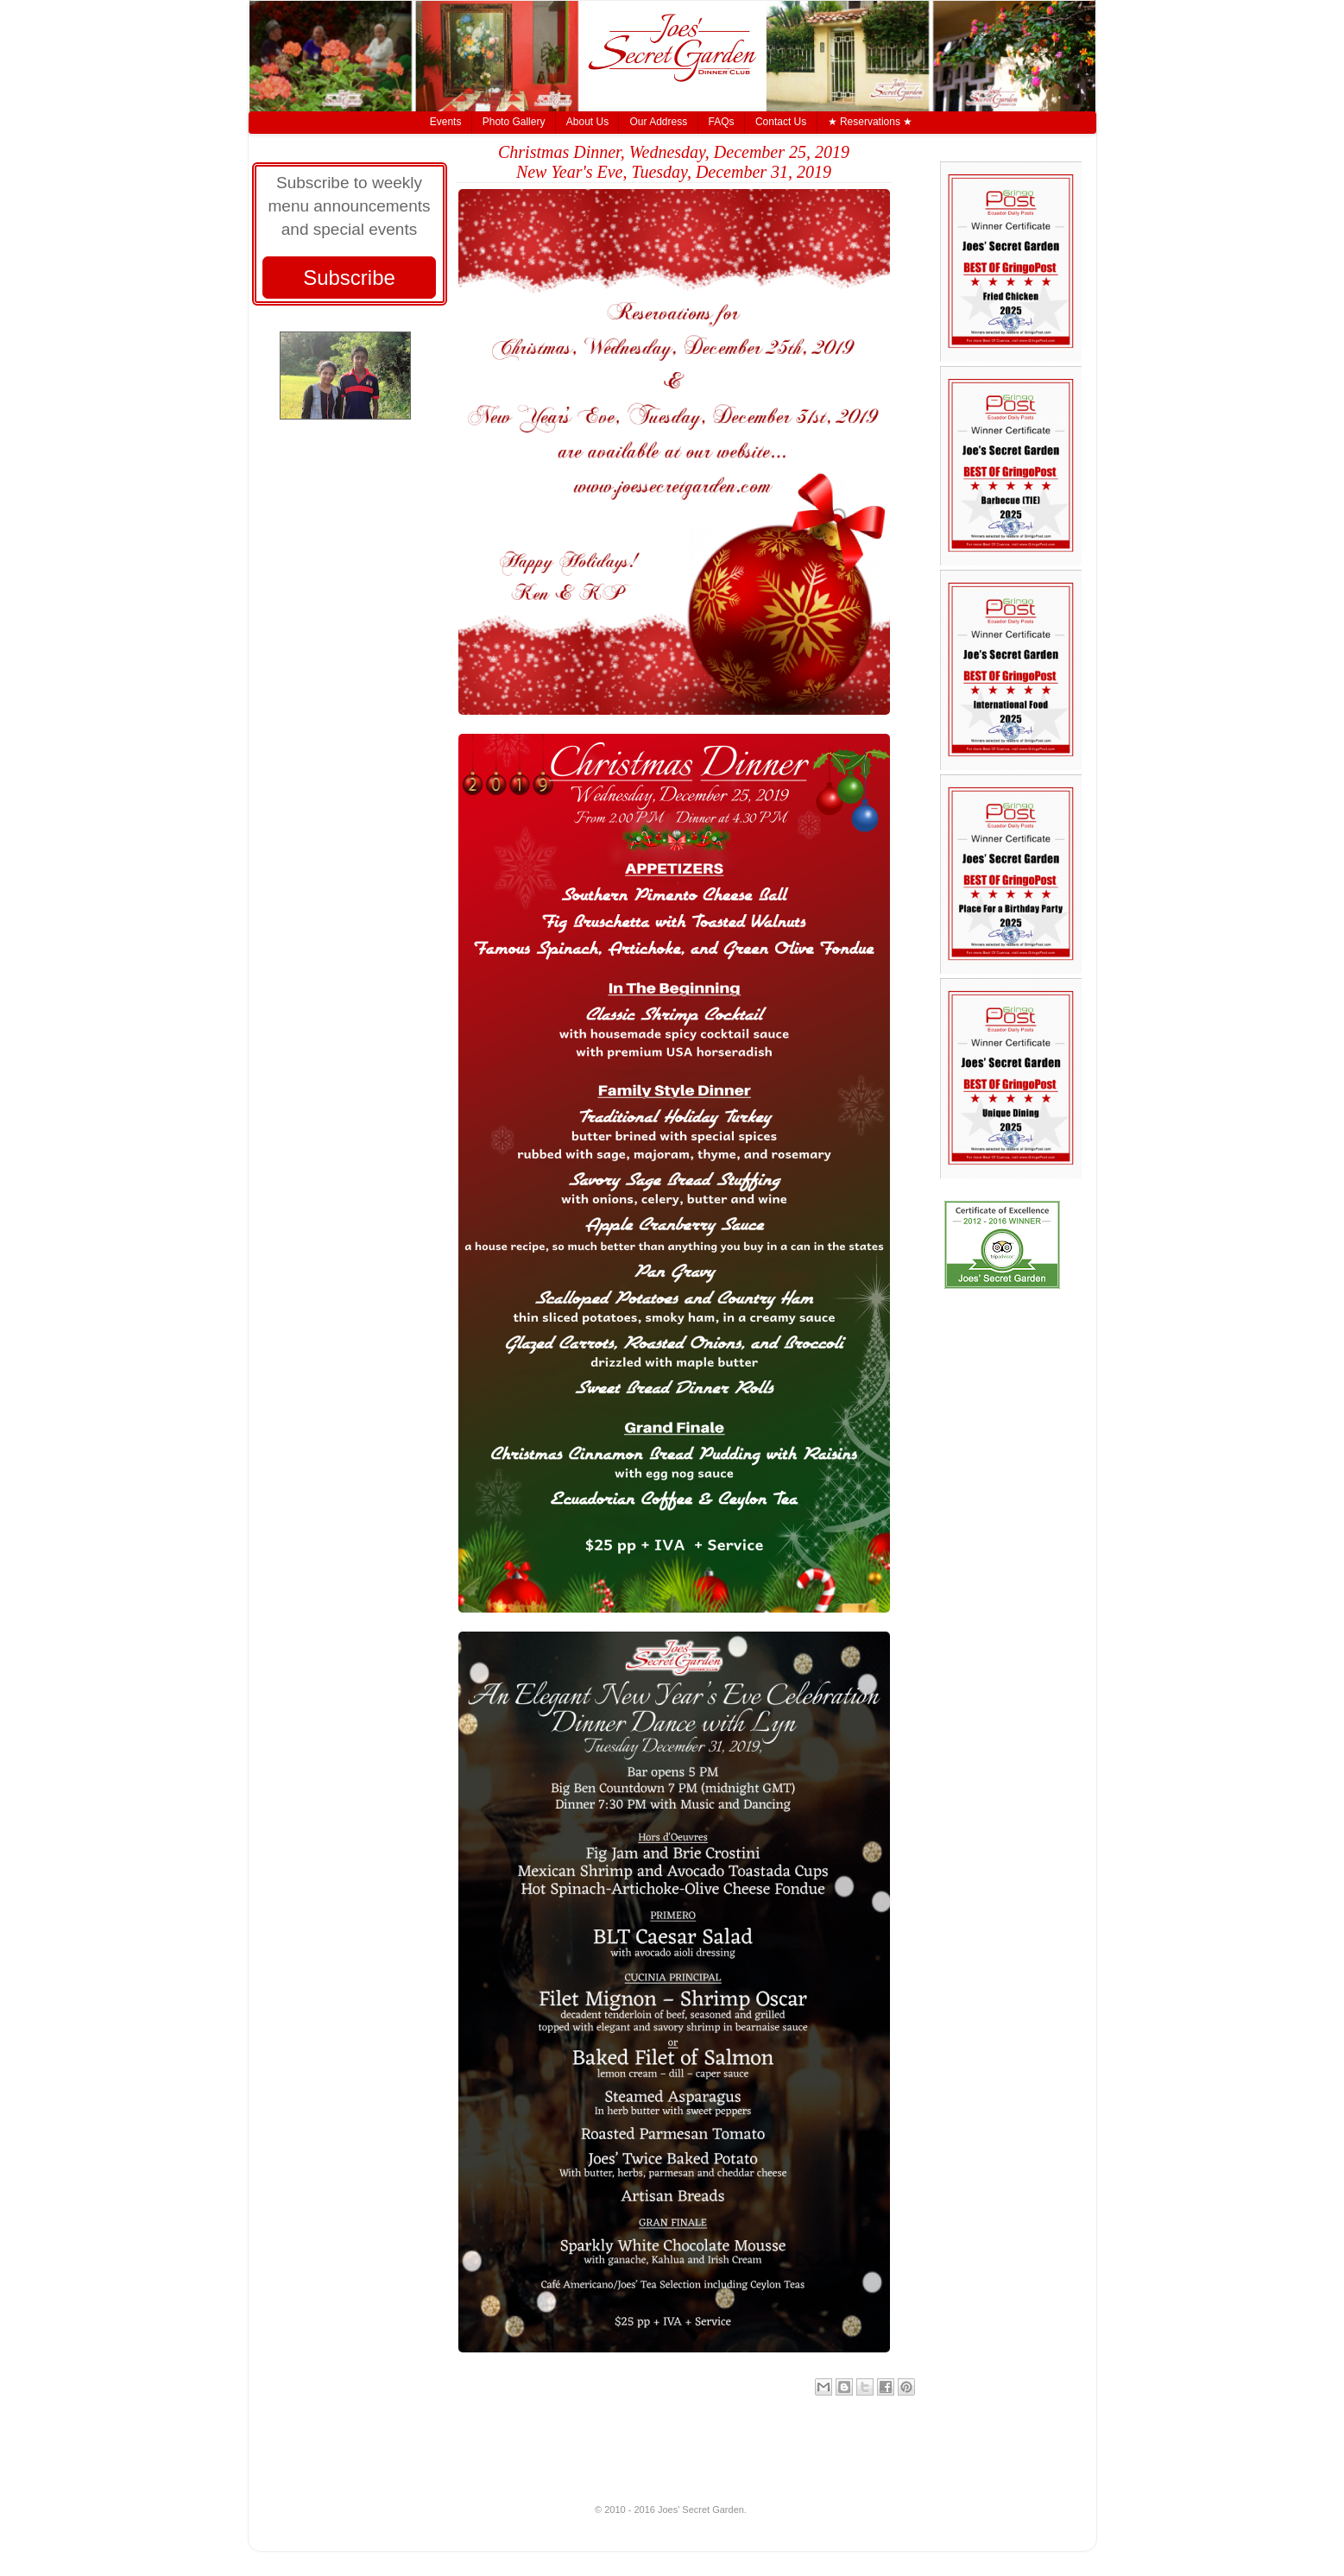 The width and height of the screenshot is (1344, 2576). Describe the element at coordinates (446, 122) in the screenshot. I see `Events` at that location.